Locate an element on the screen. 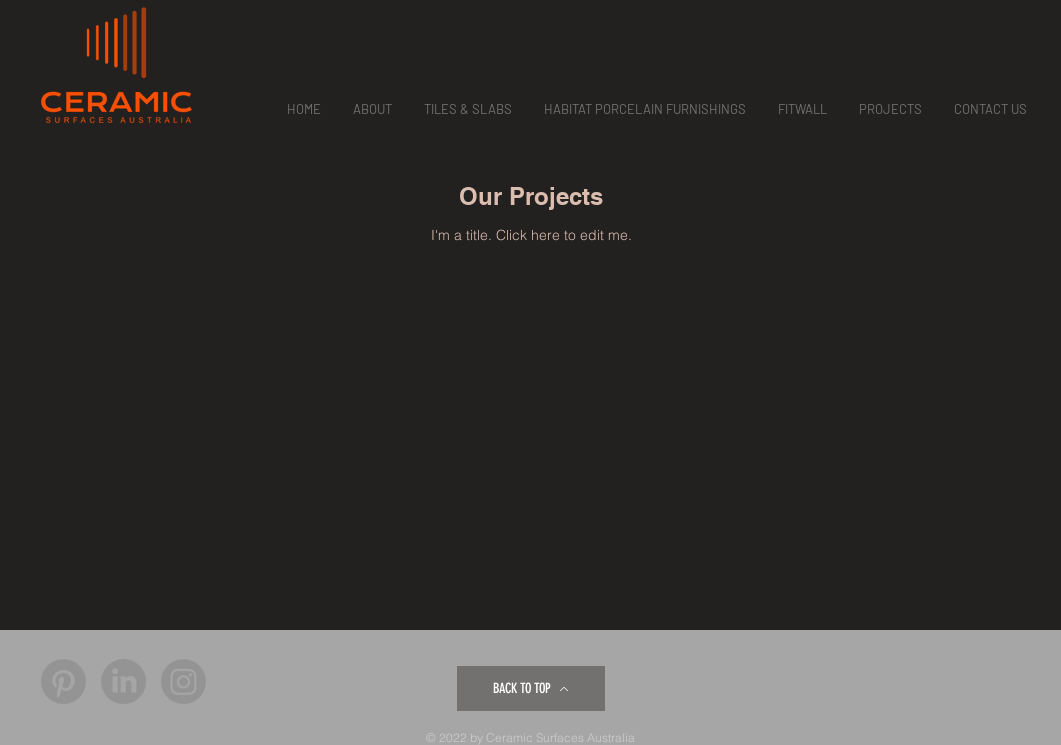 Image resolution: width=1061 pixels, height=745 pixels. [LinkedIn] is located at coordinates (123, 681).